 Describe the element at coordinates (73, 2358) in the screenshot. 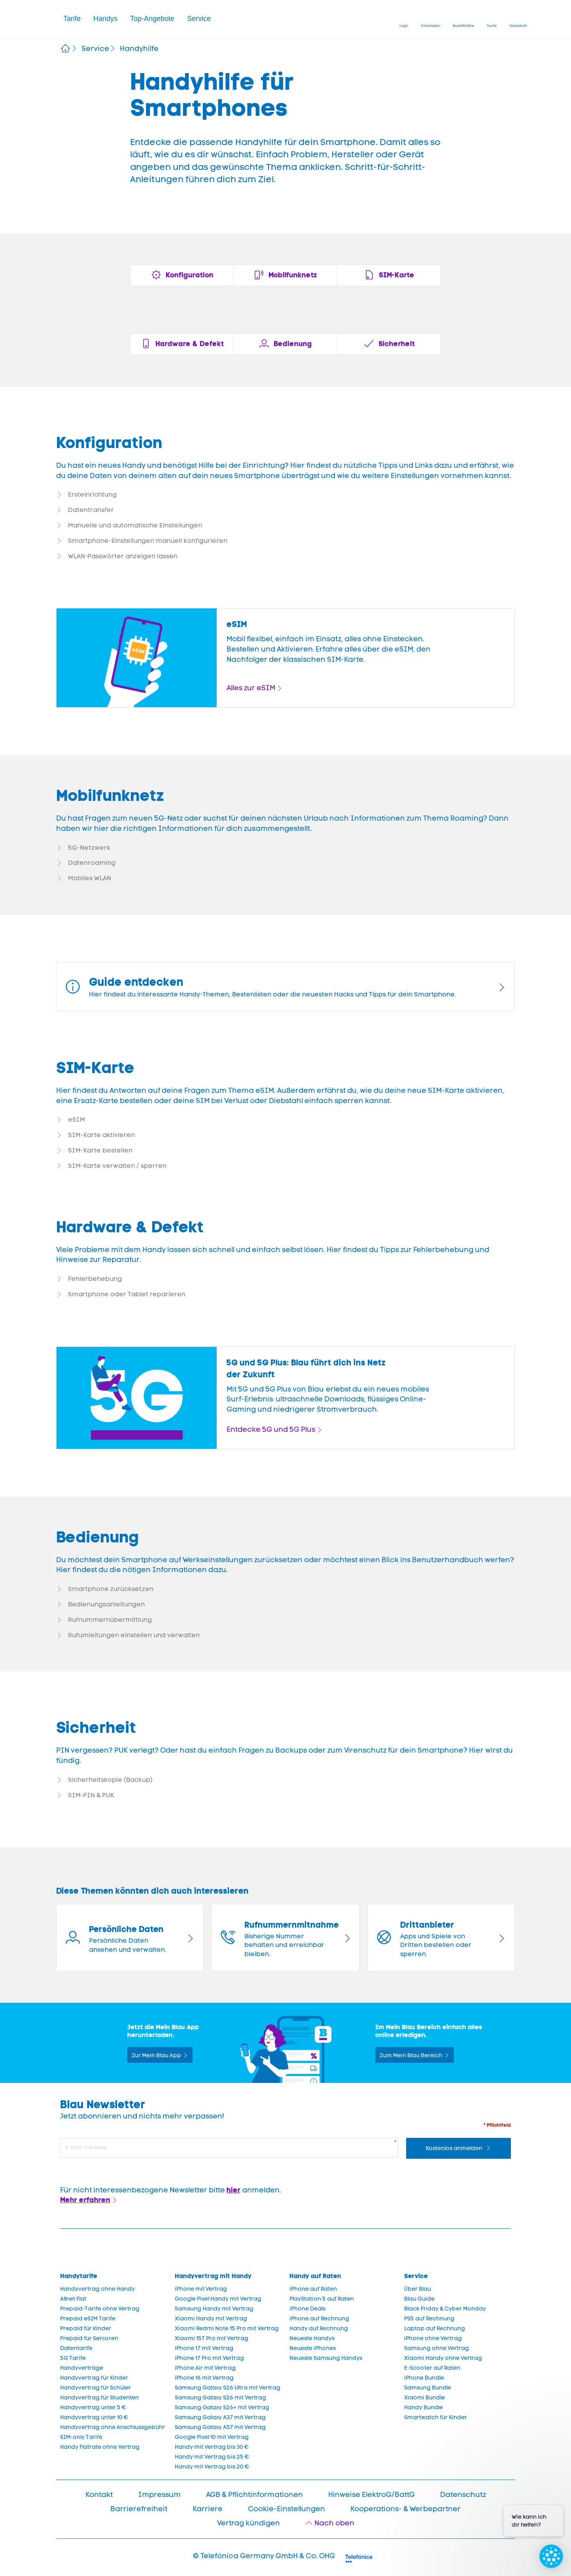

I see `5G Tarife` at that location.